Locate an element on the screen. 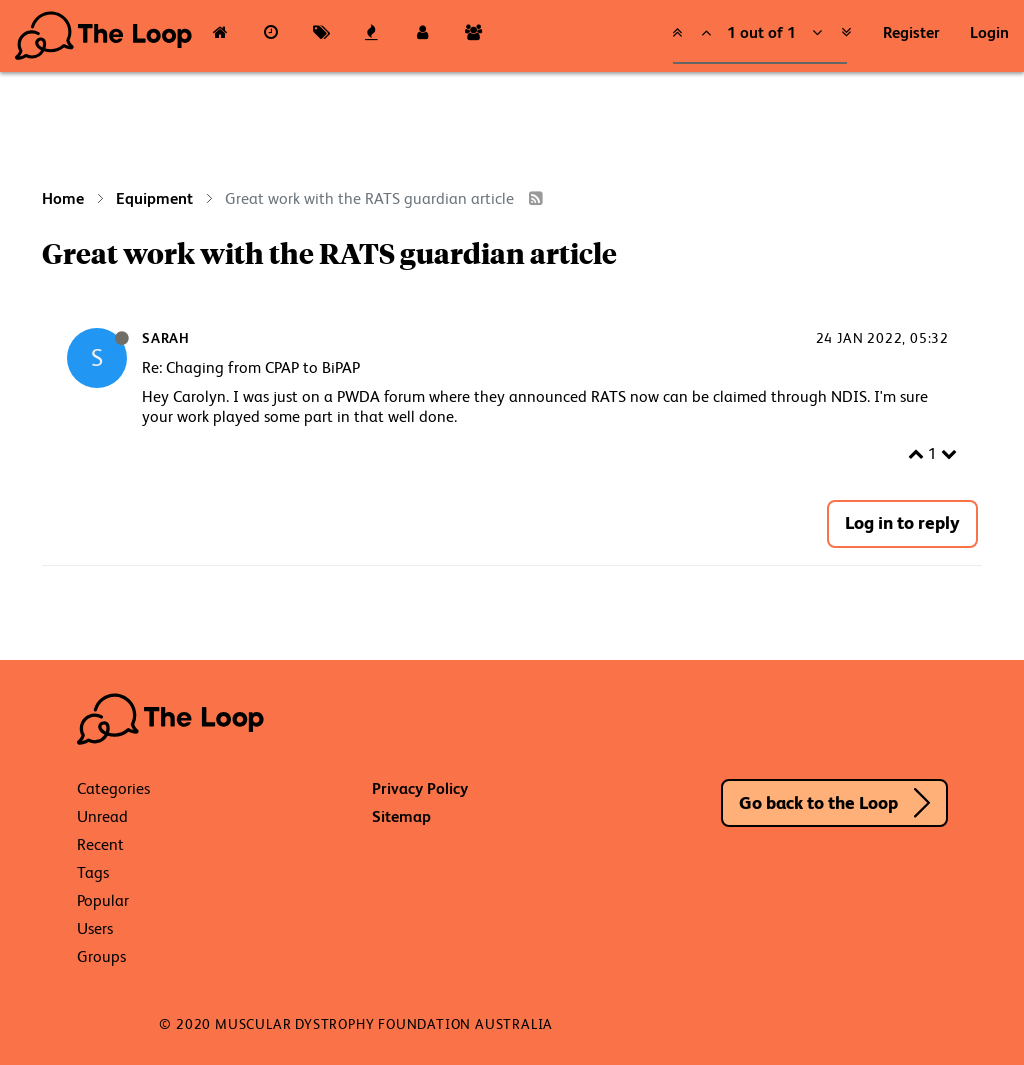  [Categories] is located at coordinates (220, 36).